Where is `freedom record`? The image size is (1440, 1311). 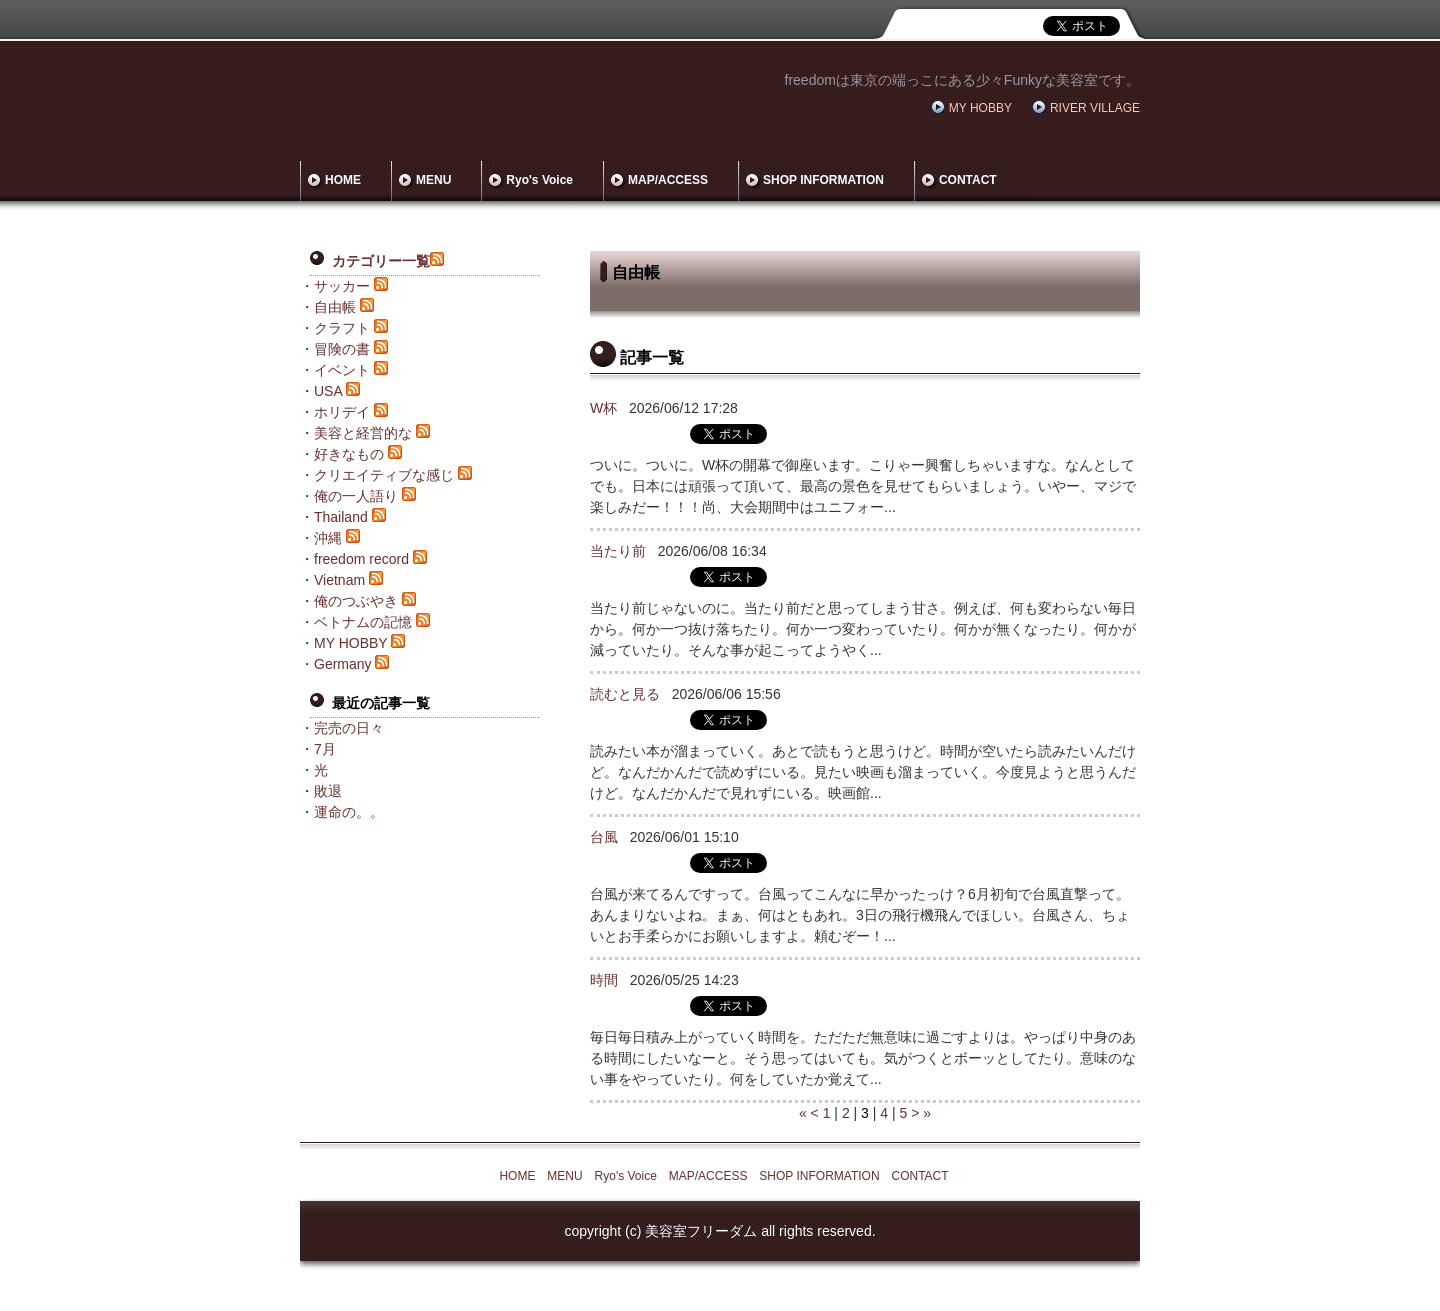 freedom record is located at coordinates (361, 559).